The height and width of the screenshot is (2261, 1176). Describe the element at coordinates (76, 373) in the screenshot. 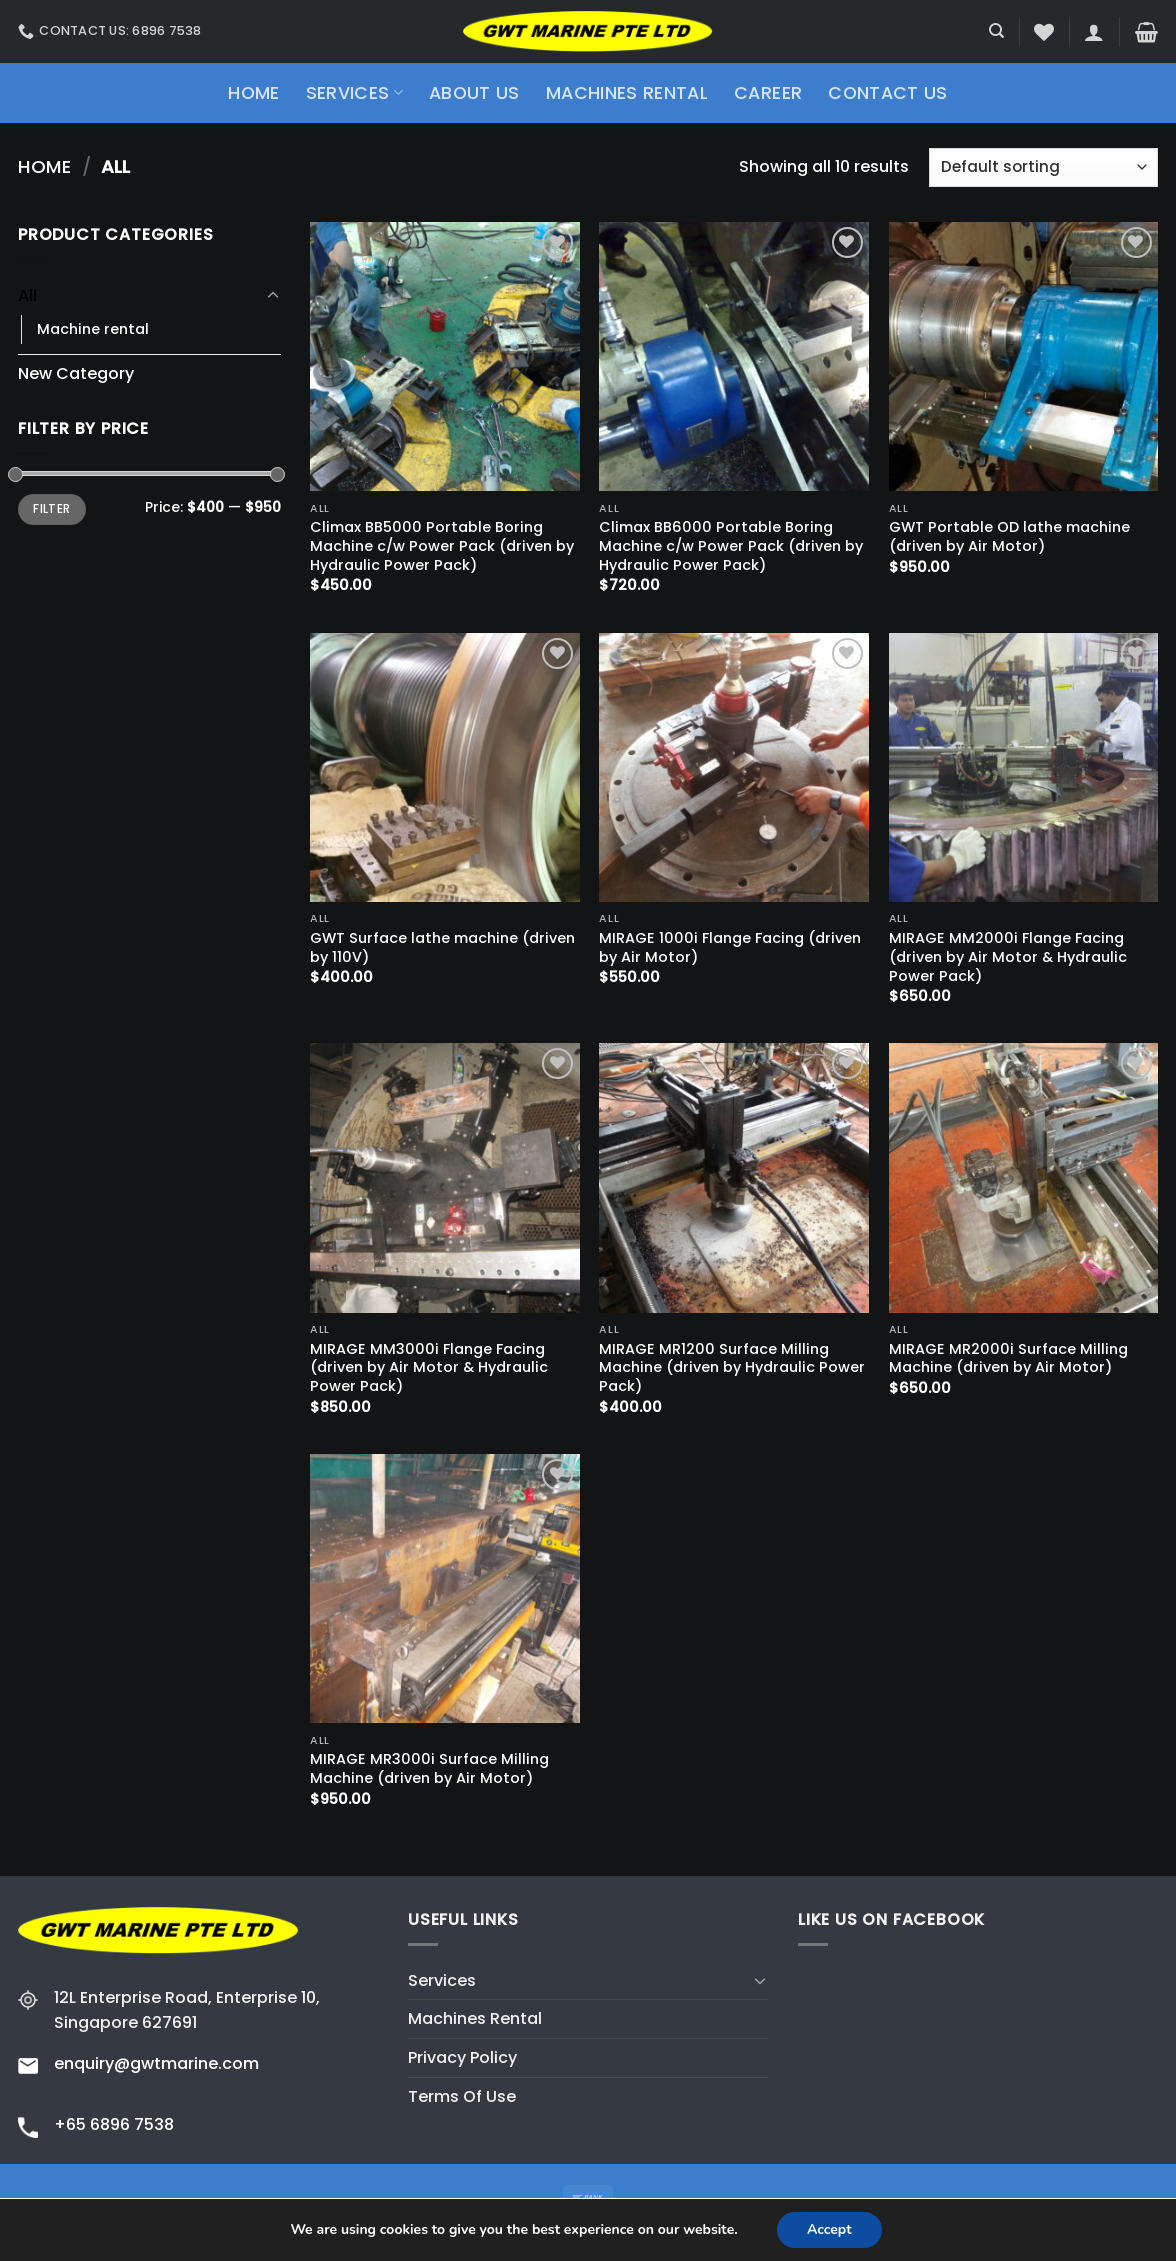

I see `New Category` at that location.